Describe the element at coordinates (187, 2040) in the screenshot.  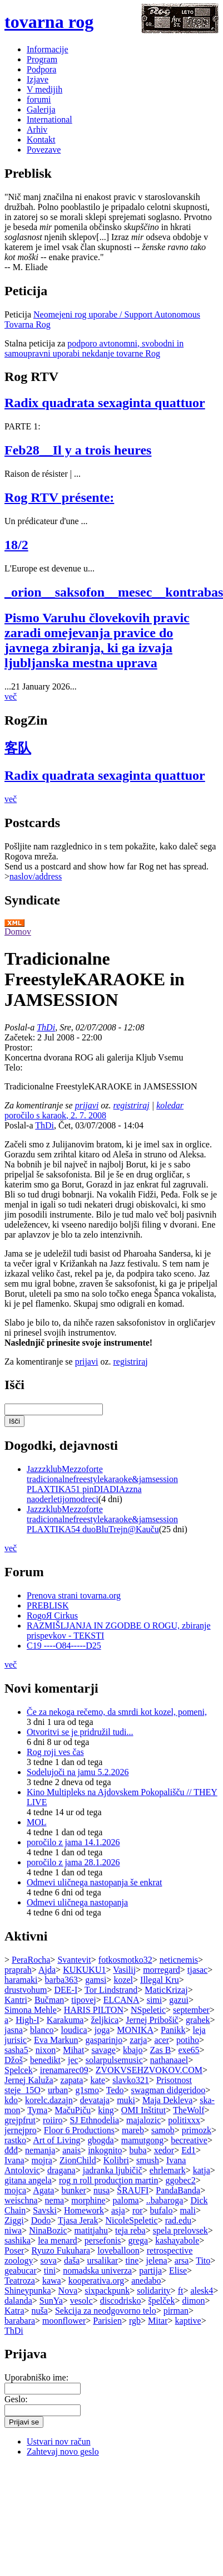
I see `potiho` at that location.